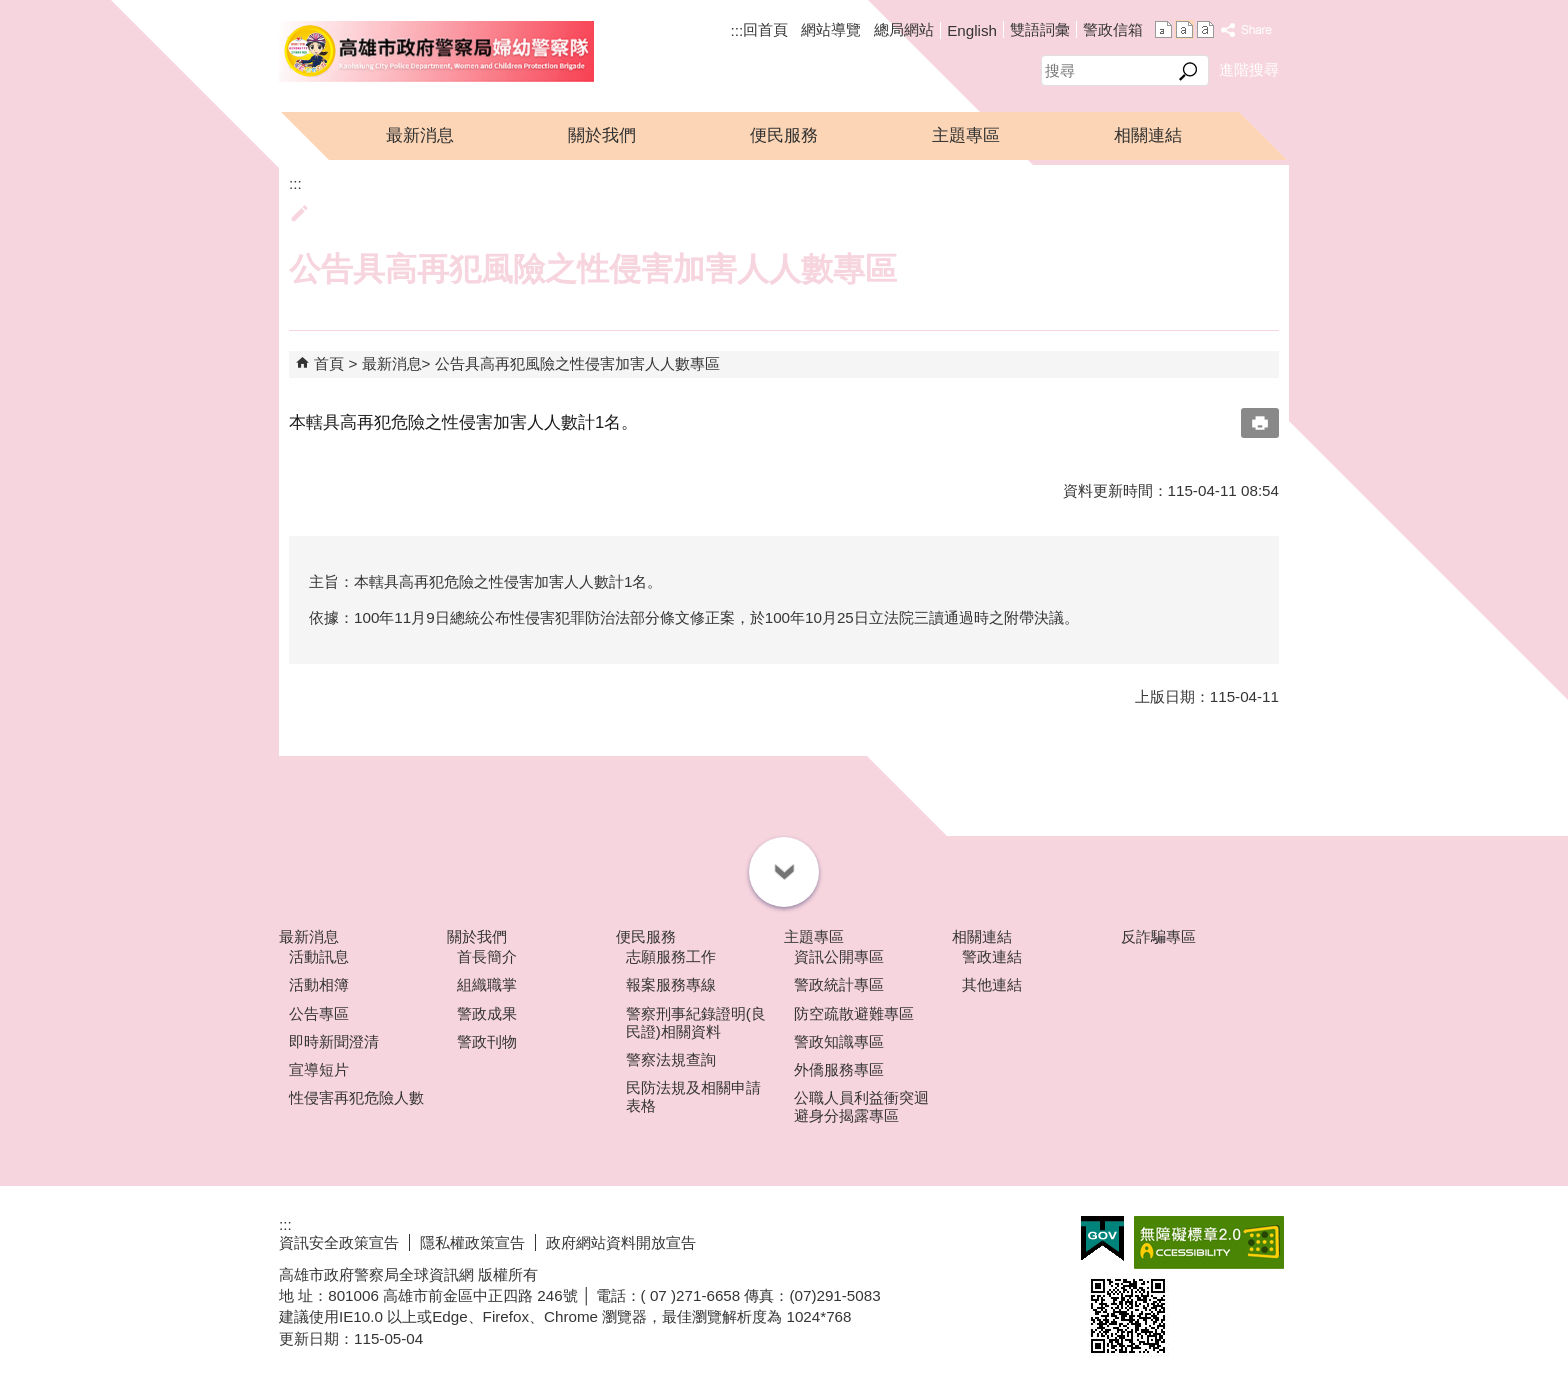 The height and width of the screenshot is (1389, 1568). I want to click on 警政連結, so click(992, 956).